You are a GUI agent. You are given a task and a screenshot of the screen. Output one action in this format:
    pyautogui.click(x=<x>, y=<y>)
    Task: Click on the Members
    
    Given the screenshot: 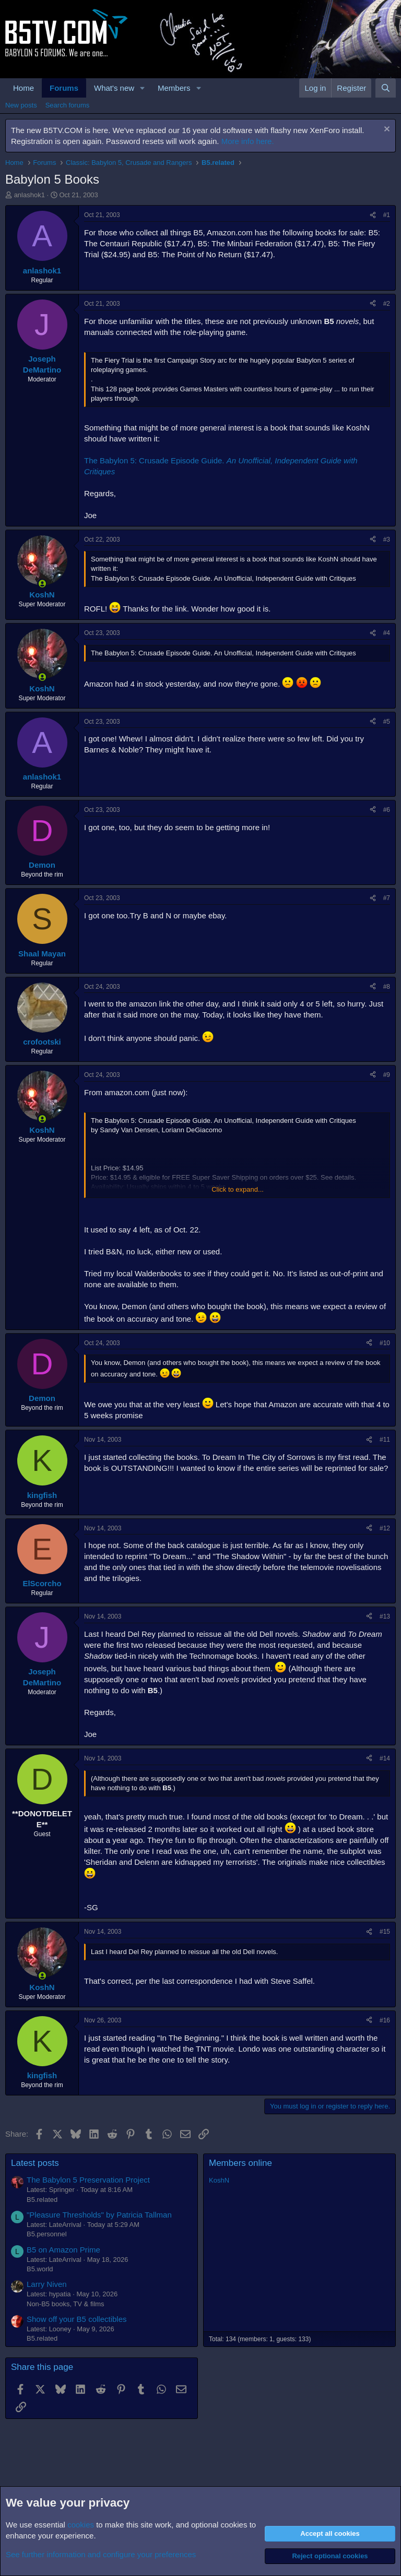 What is the action you would take?
    pyautogui.click(x=174, y=87)
    